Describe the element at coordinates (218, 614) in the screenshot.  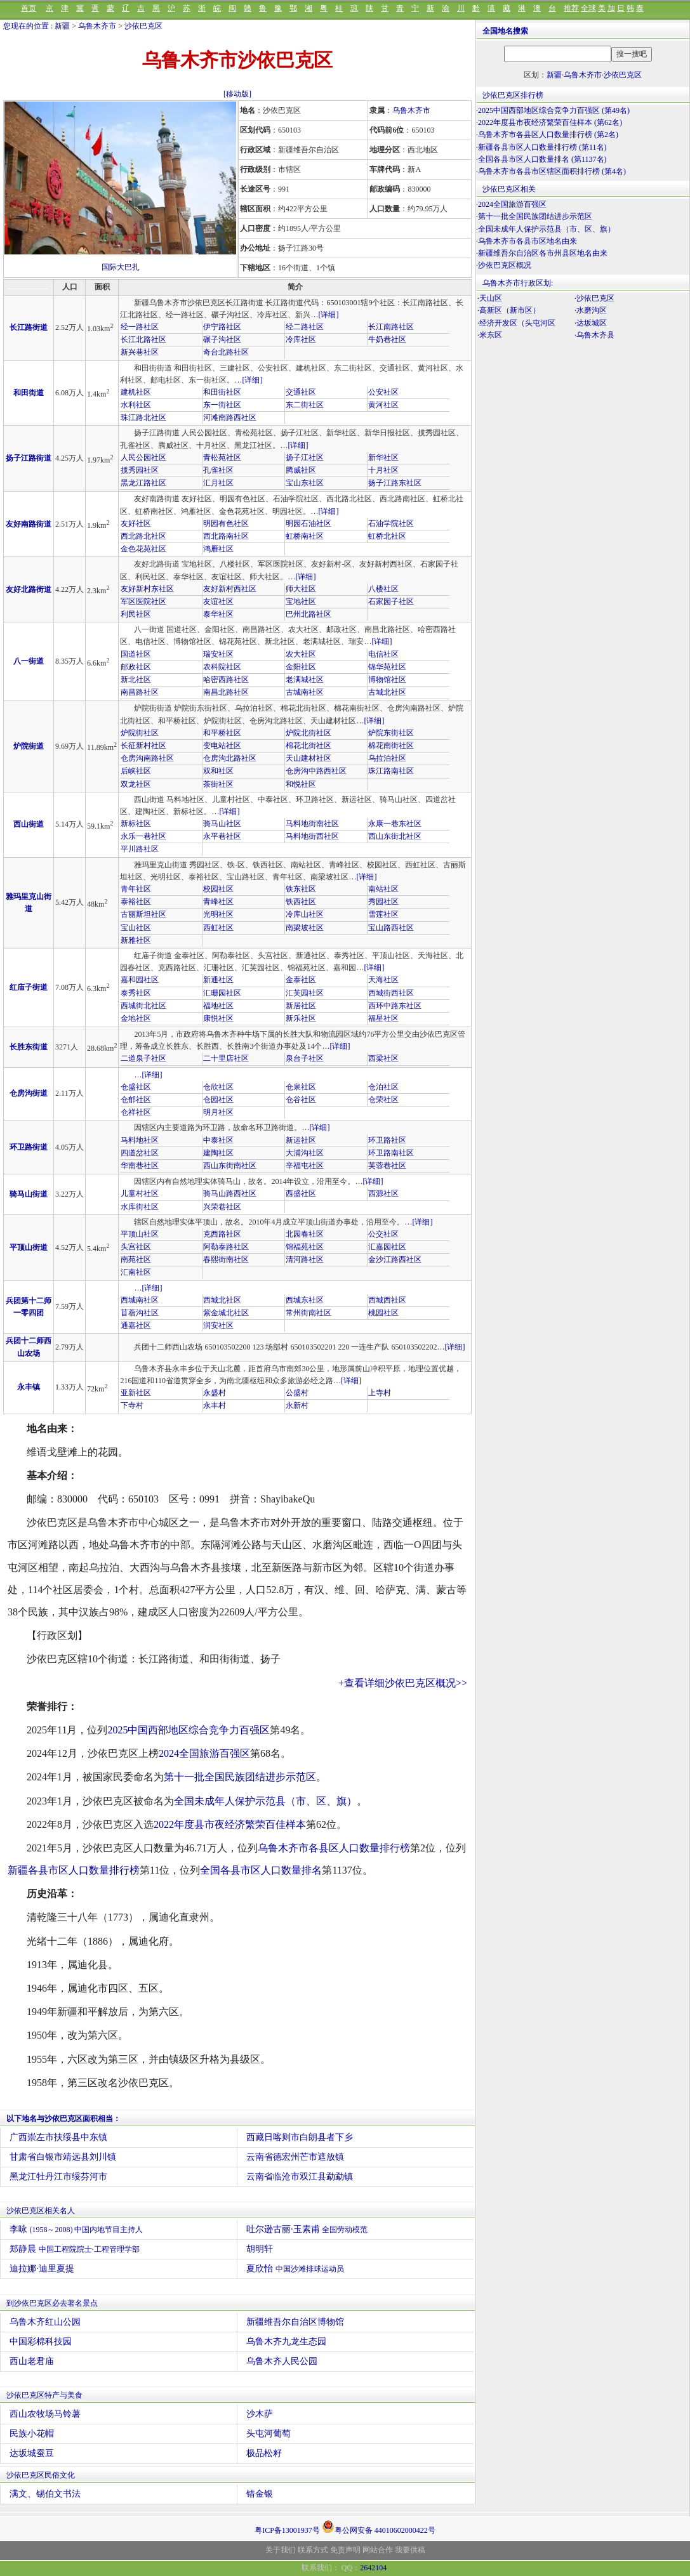
I see `泰华社区` at that location.